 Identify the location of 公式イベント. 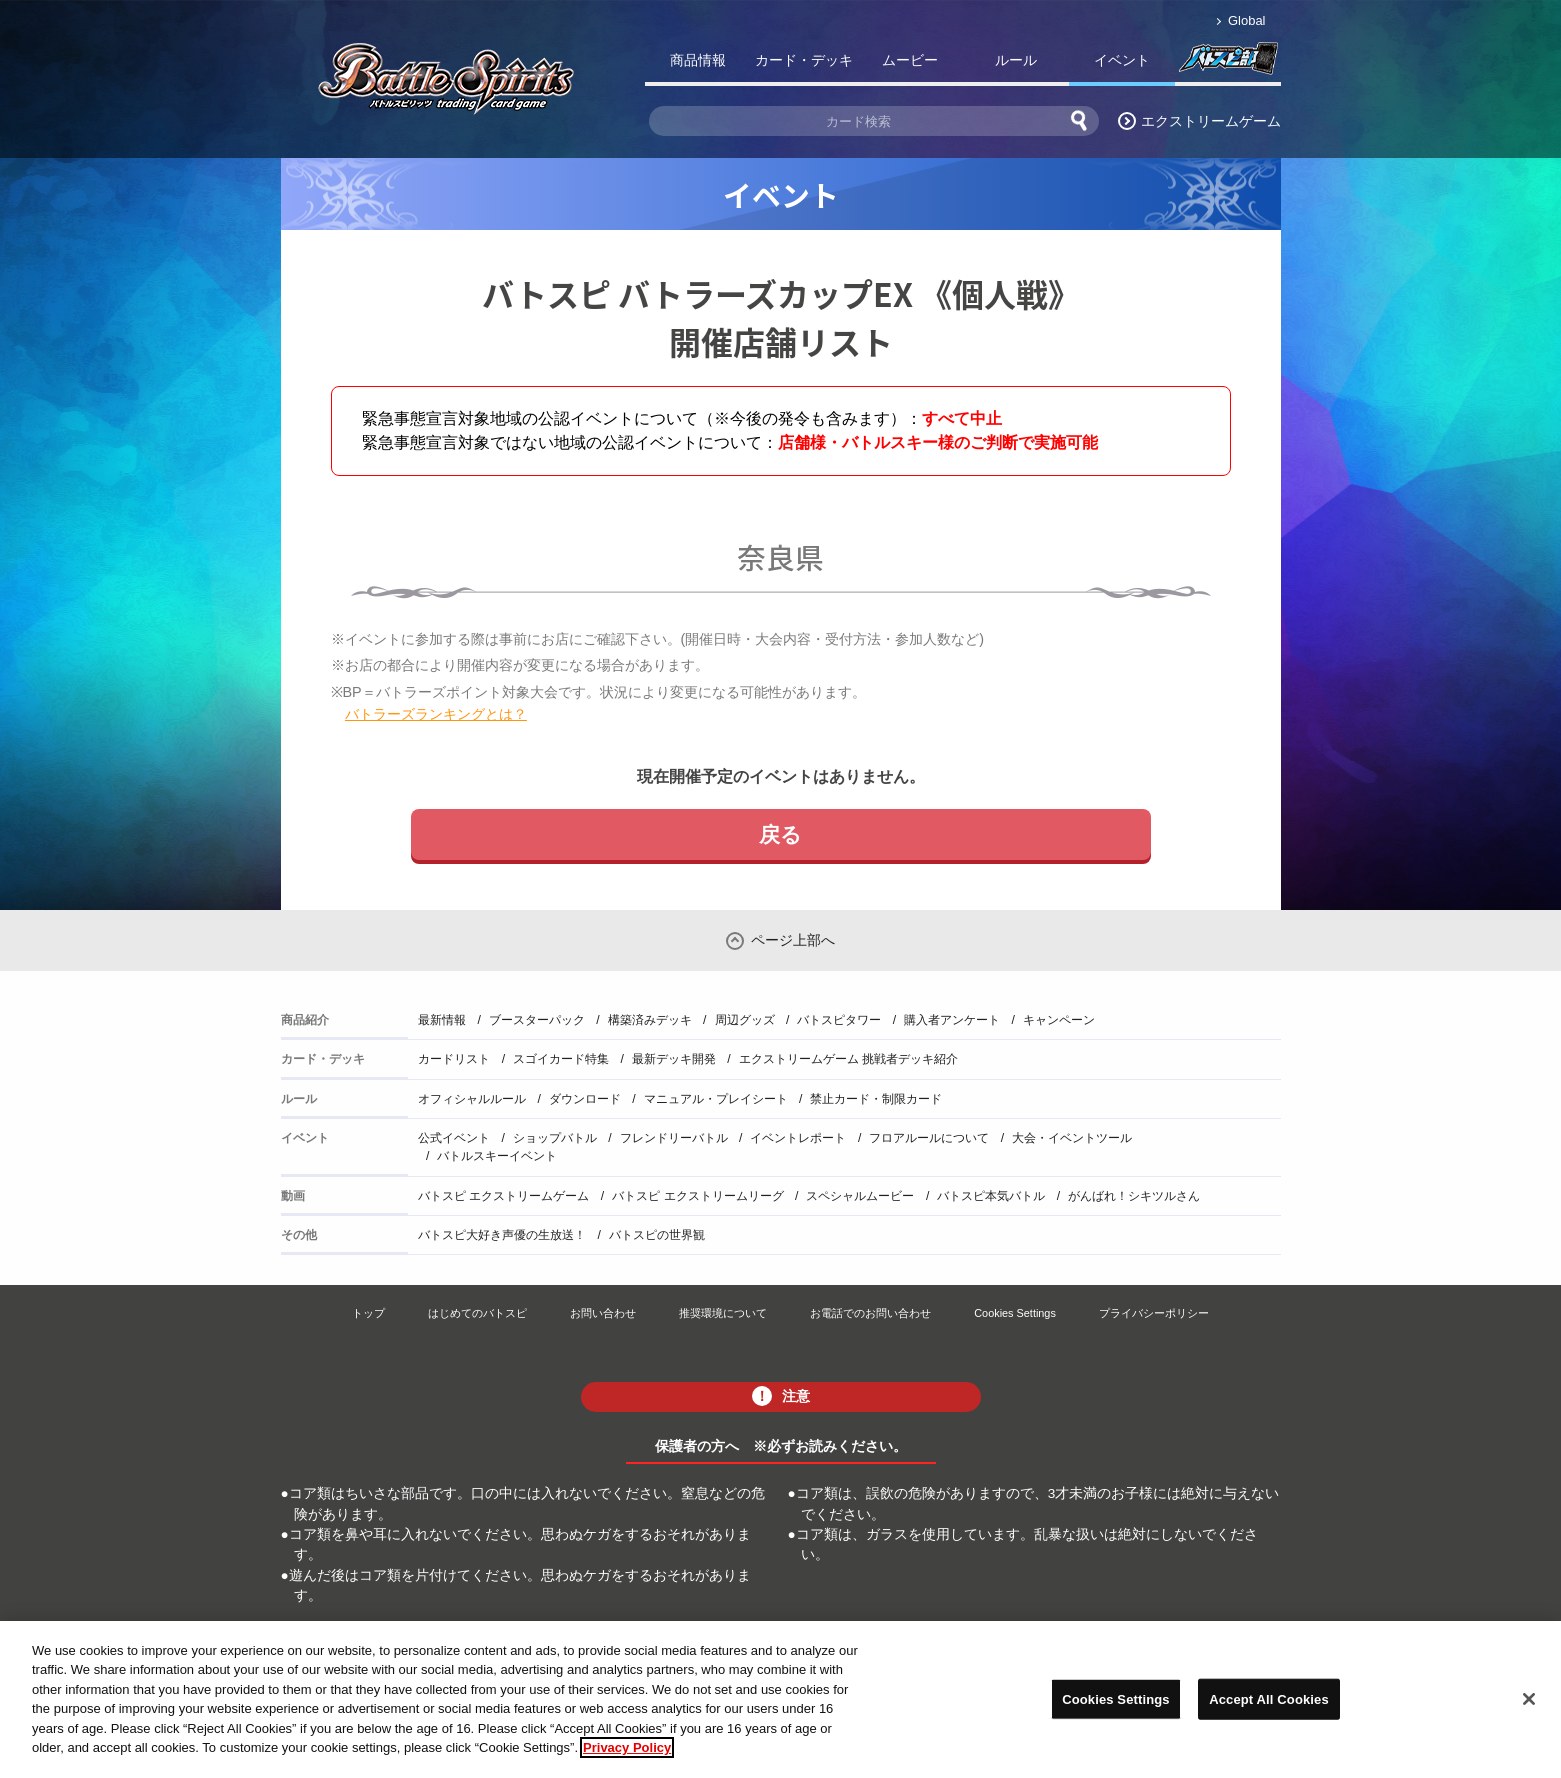
(454, 1138).